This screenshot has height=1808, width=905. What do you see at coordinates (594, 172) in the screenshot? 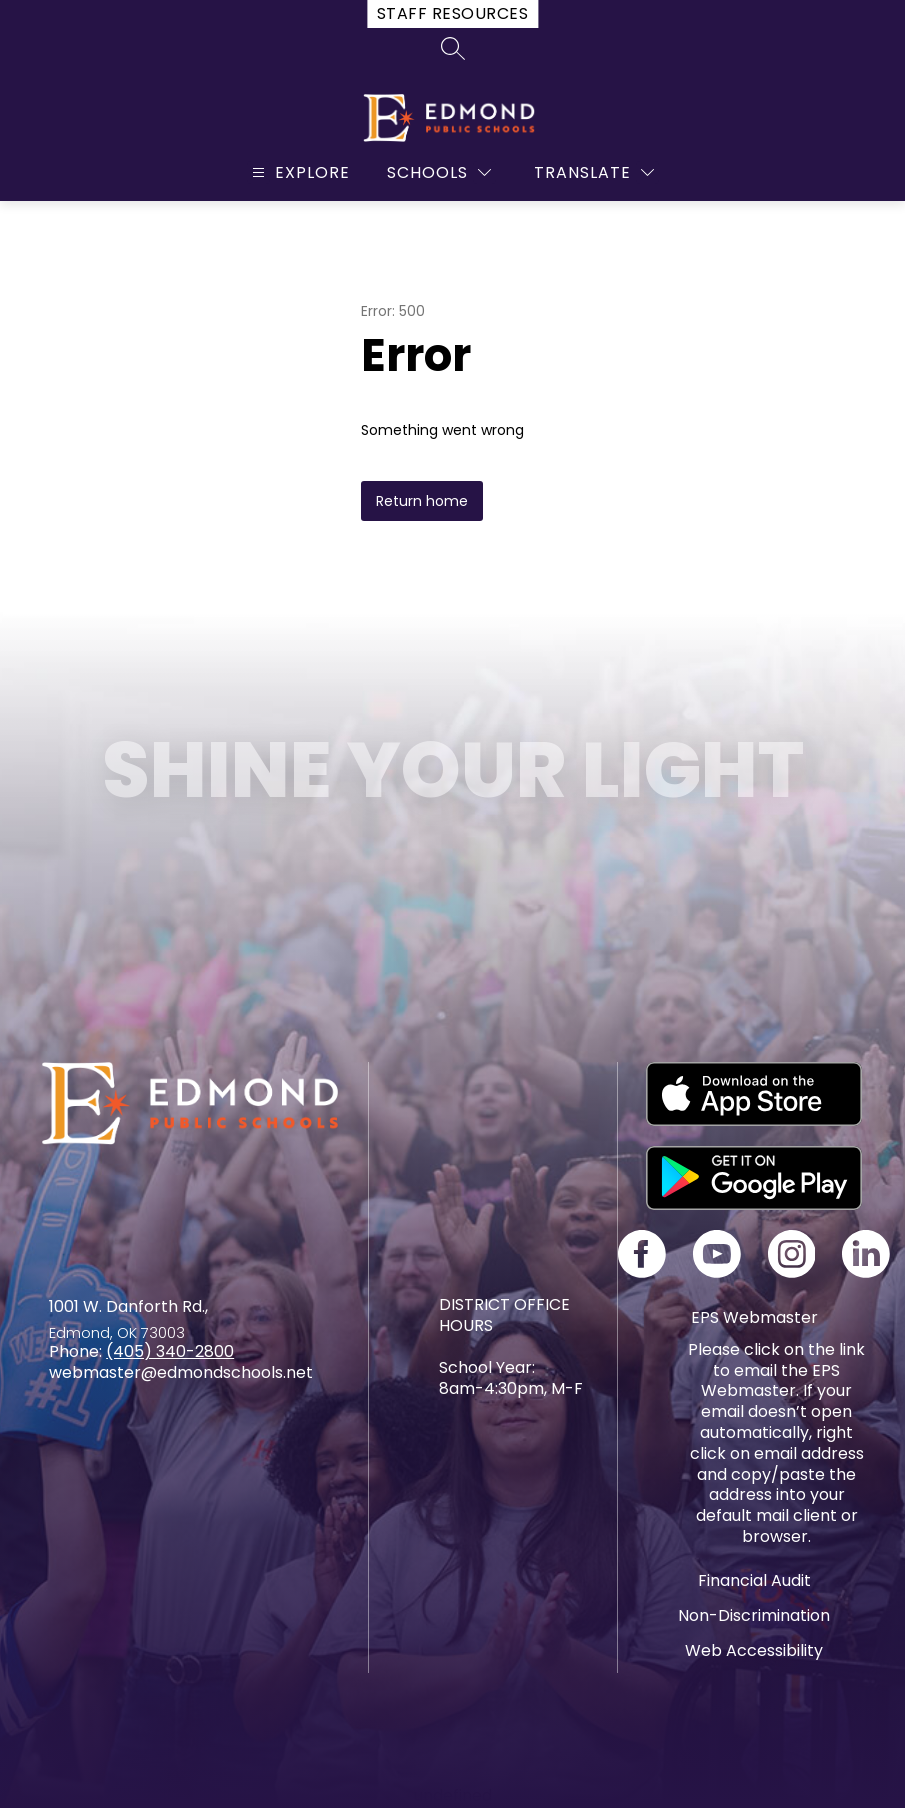
I see `[Translate Site]` at bounding box center [594, 172].